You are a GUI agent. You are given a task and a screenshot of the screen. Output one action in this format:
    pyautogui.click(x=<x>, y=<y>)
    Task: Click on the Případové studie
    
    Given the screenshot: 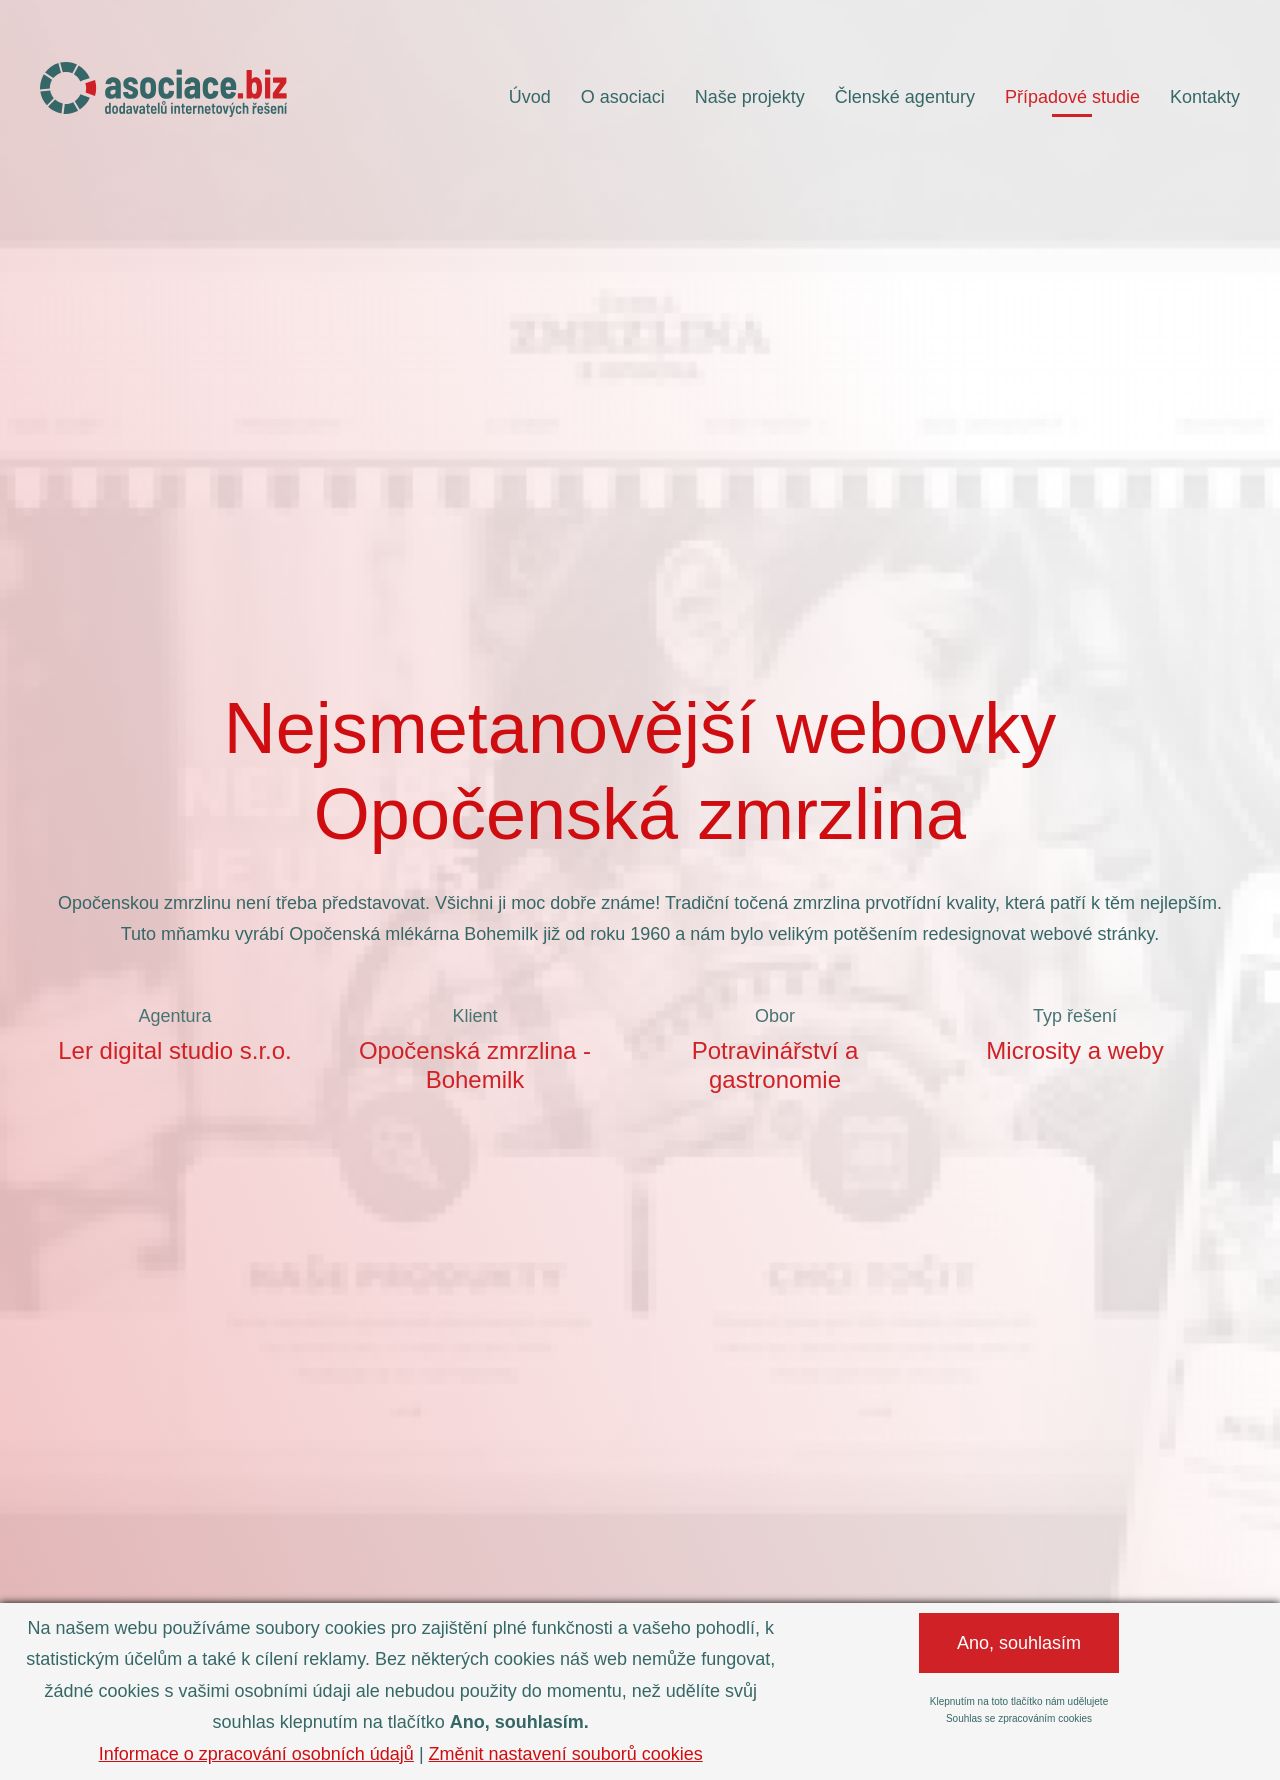 What is the action you would take?
    pyautogui.click(x=1072, y=97)
    